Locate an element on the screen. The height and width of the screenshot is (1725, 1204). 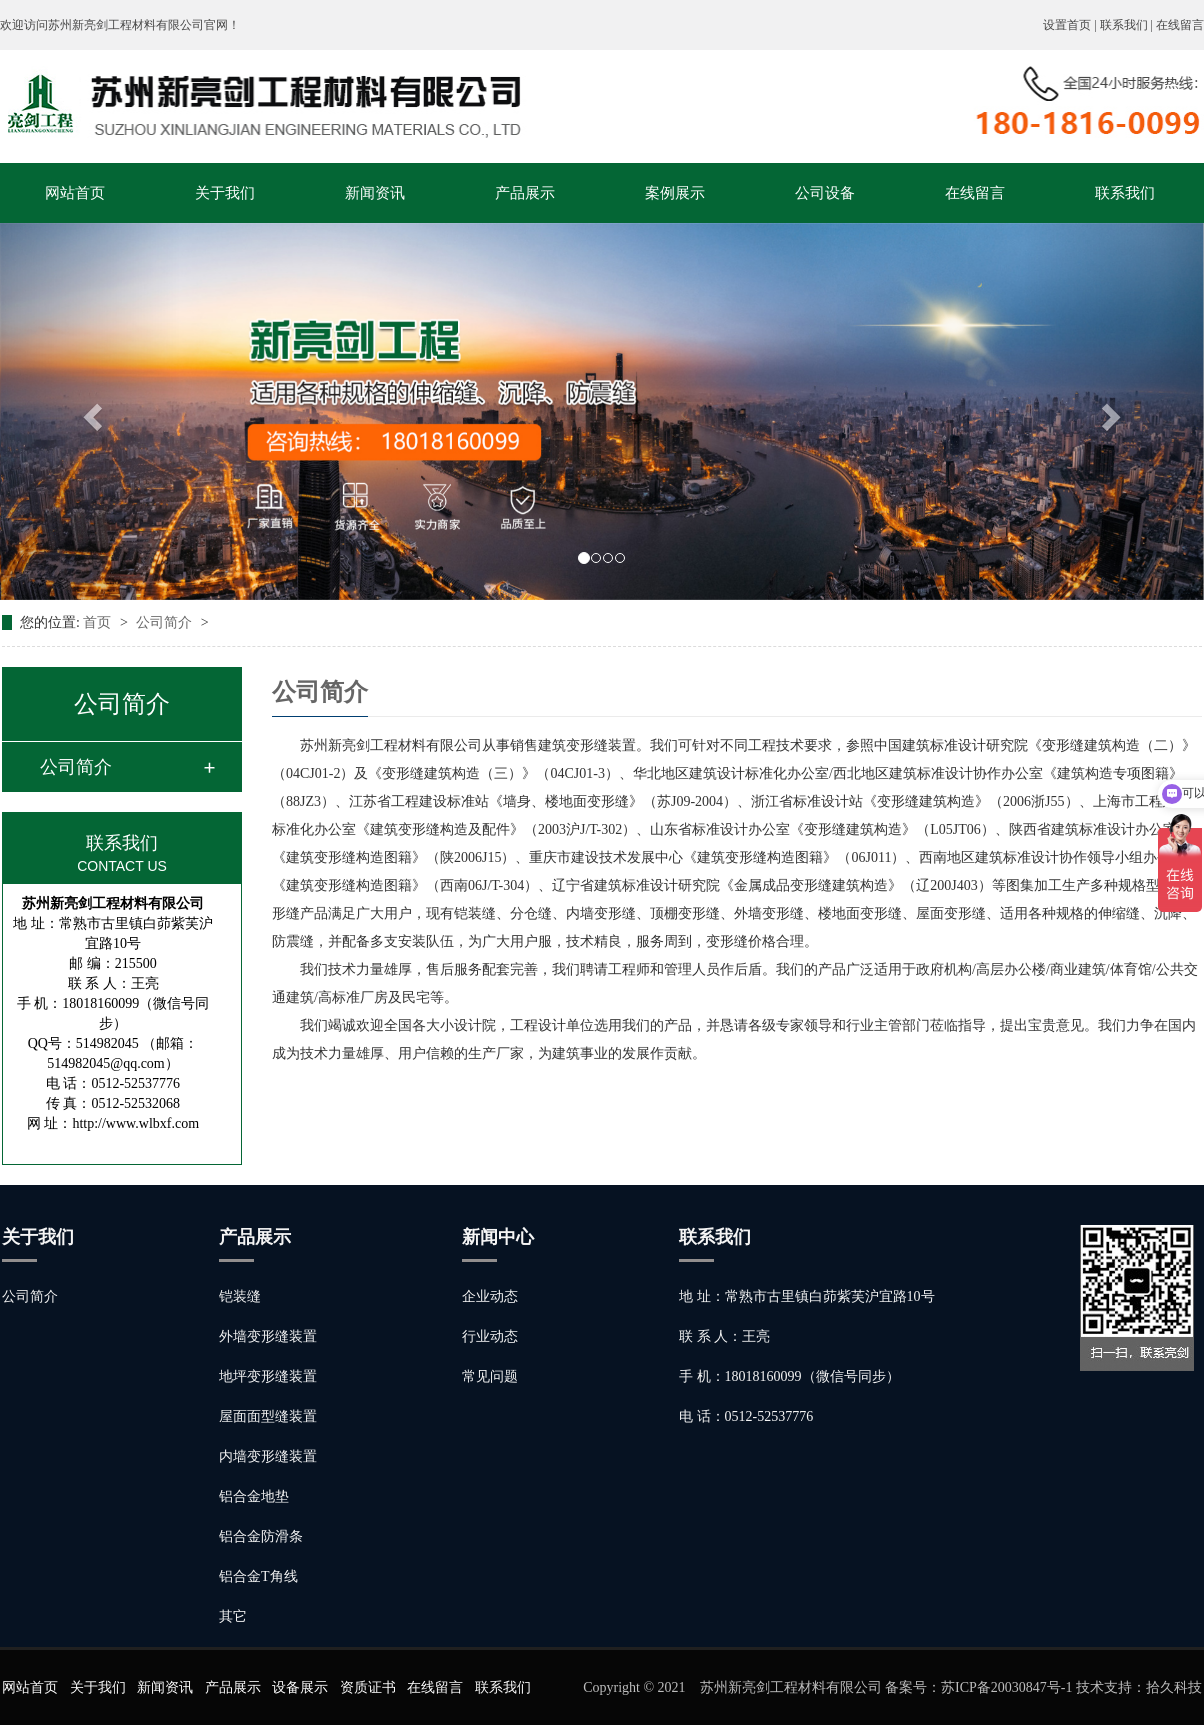
铠装缝 is located at coordinates (240, 1296).